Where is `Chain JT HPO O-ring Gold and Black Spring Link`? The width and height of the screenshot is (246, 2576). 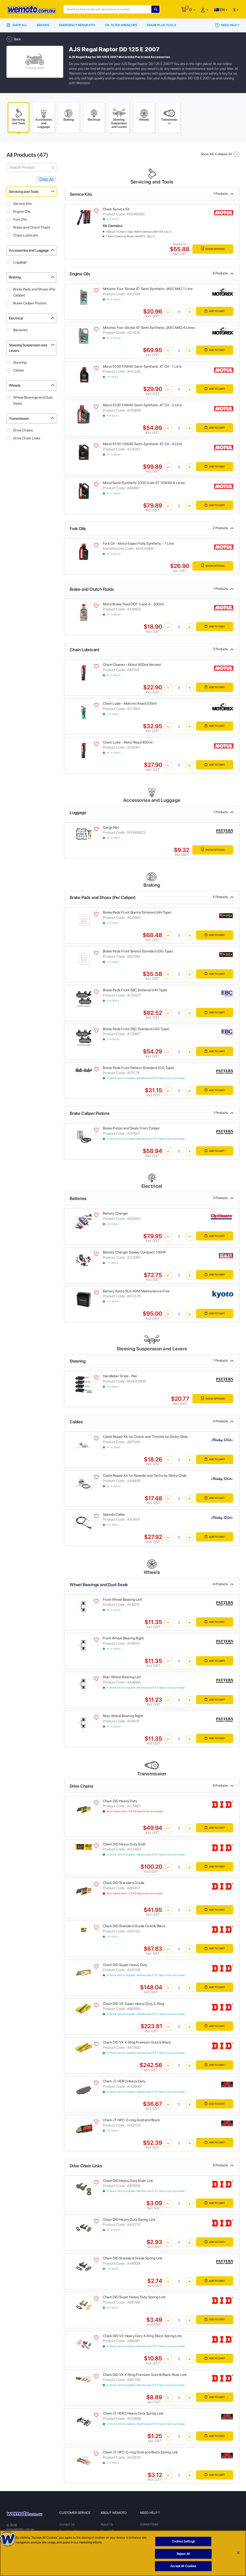 Chain JT HPO O-ring Gold and Black Spring Link is located at coordinates (140, 2453).